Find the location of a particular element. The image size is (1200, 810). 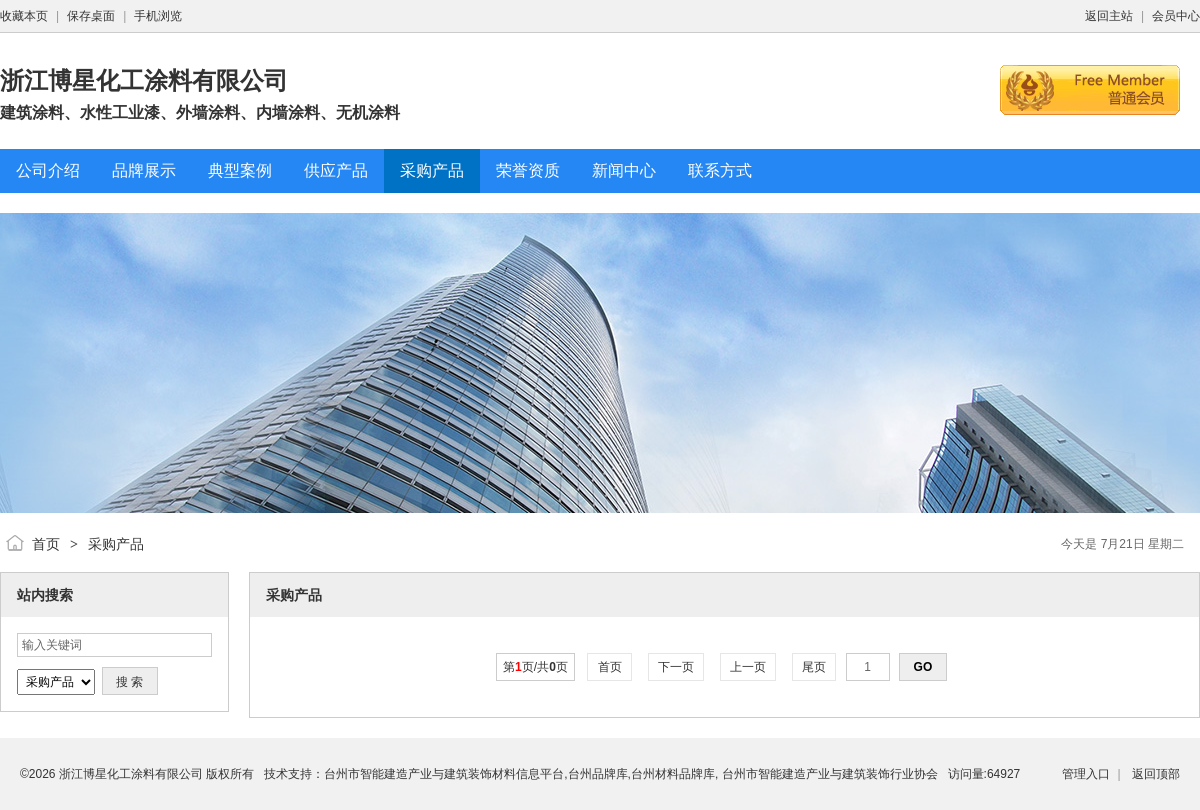

第页/共页 is located at coordinates (535, 667).